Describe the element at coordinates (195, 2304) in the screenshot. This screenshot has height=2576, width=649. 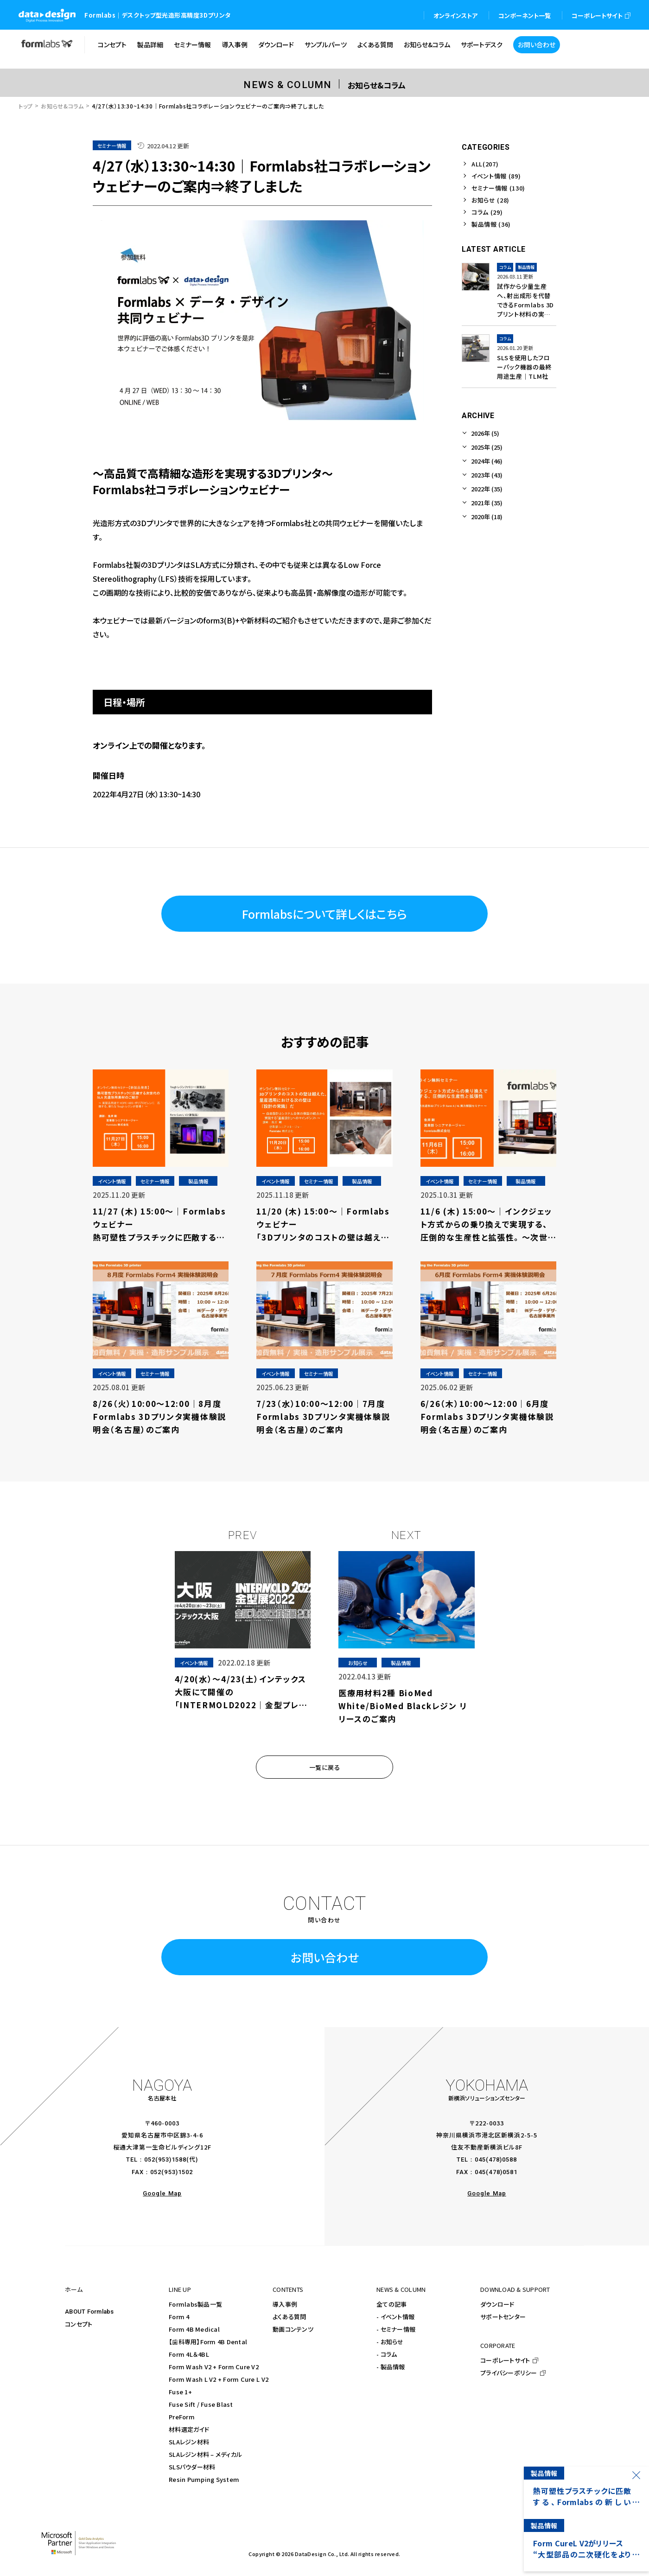
I see `Formlabs製品一覧` at that location.